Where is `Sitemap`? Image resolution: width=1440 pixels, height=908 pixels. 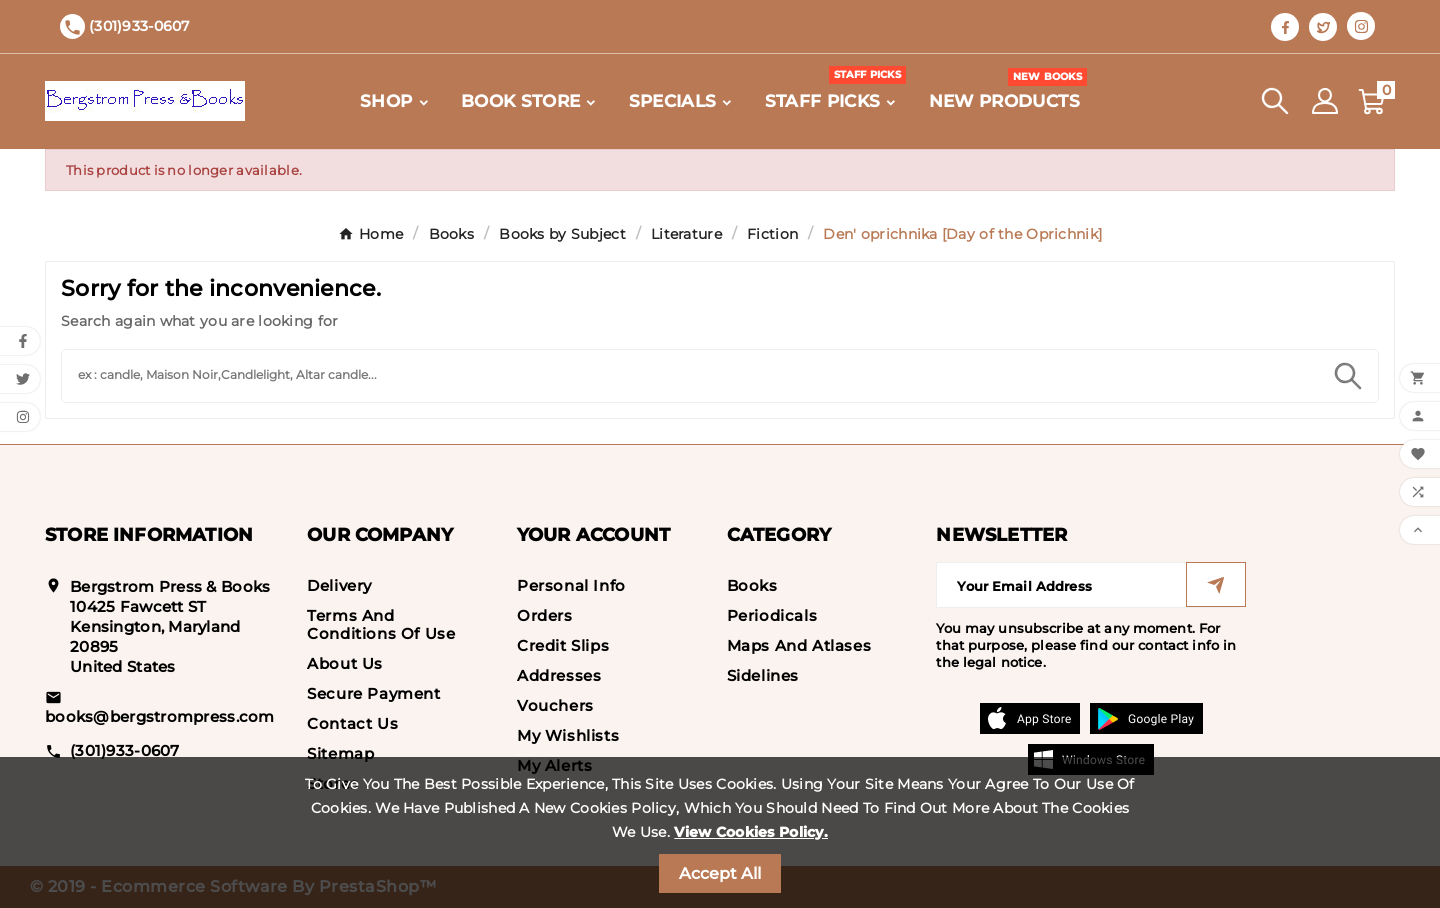 Sitemap is located at coordinates (340, 753).